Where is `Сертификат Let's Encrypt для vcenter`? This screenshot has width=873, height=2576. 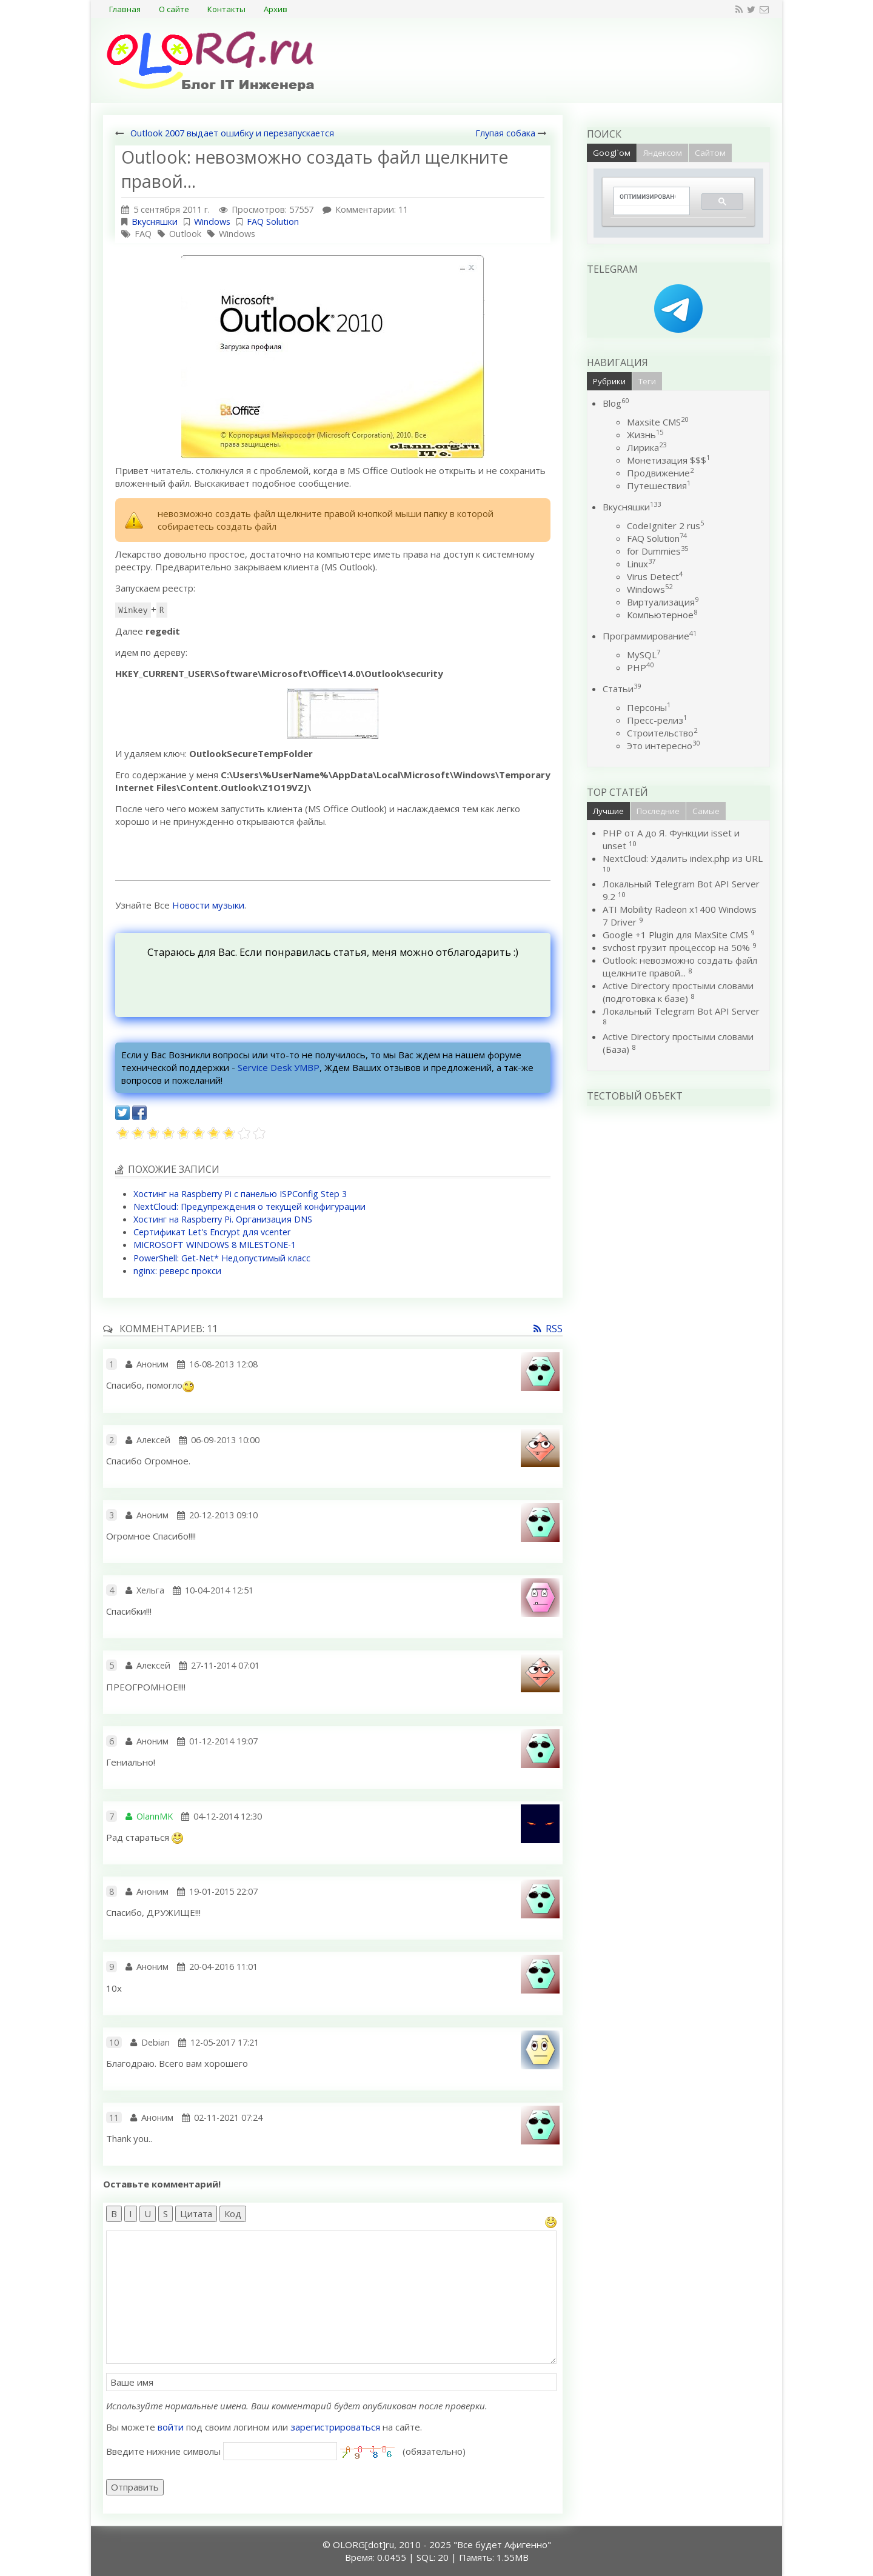
Сертификат Let's Encrypt для vcenter is located at coordinates (211, 1232).